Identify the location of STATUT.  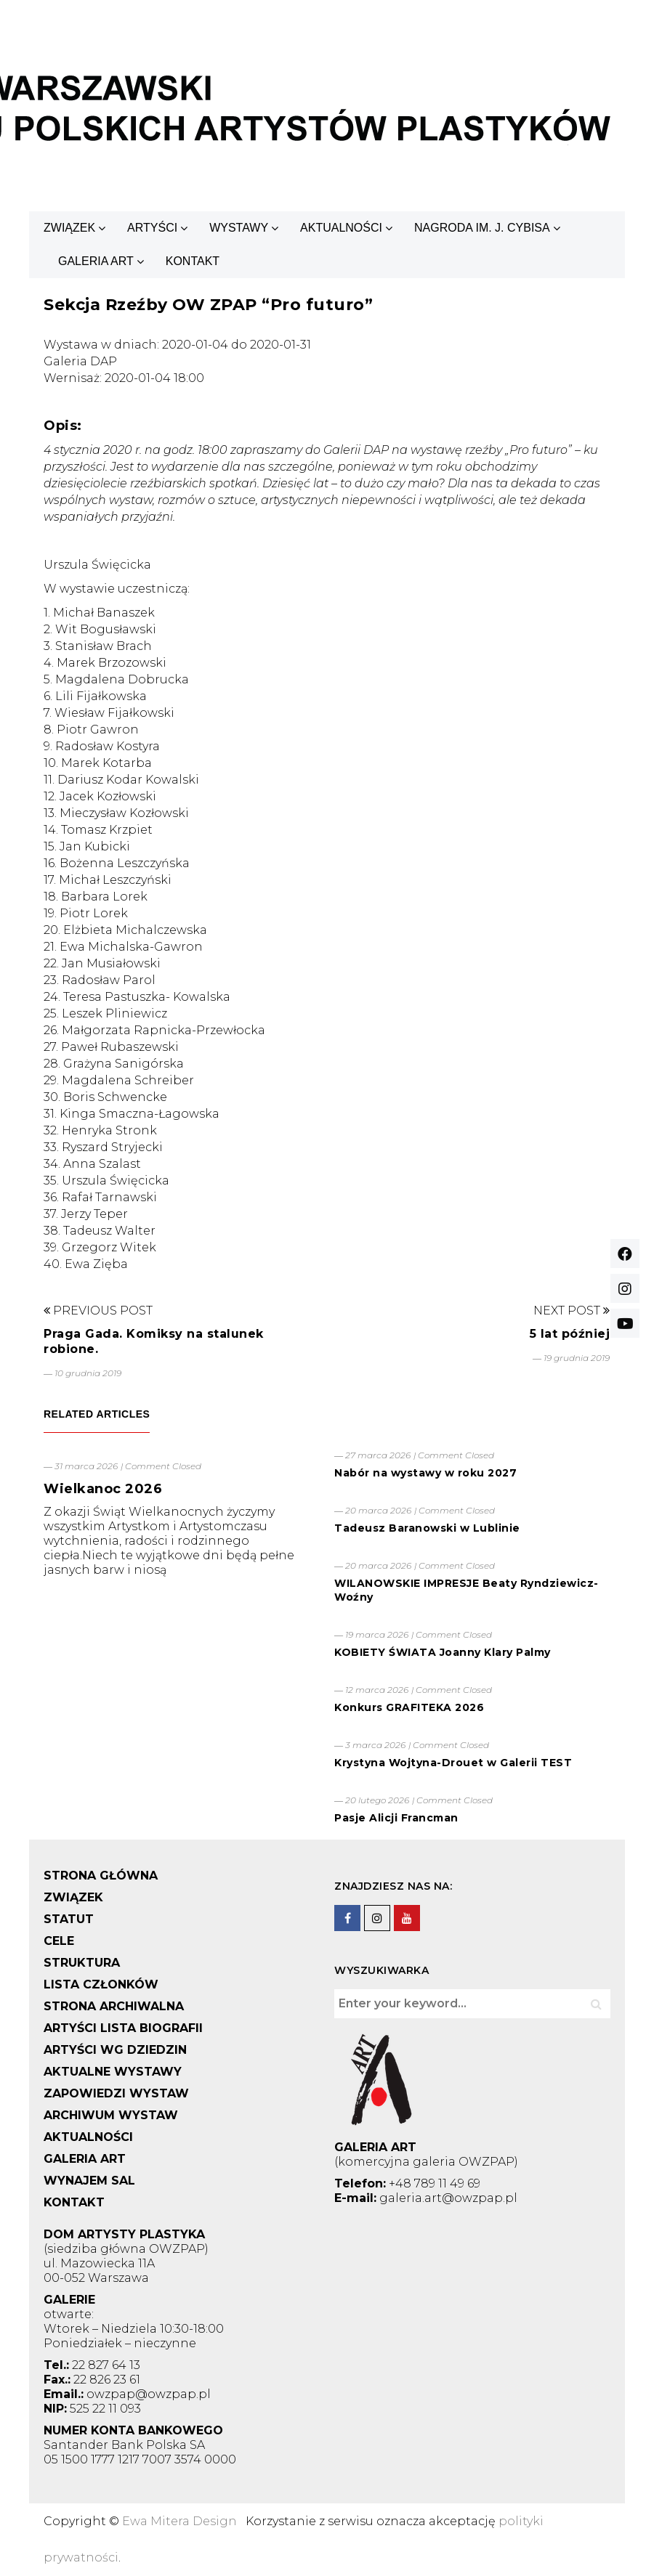
(69, 1919).